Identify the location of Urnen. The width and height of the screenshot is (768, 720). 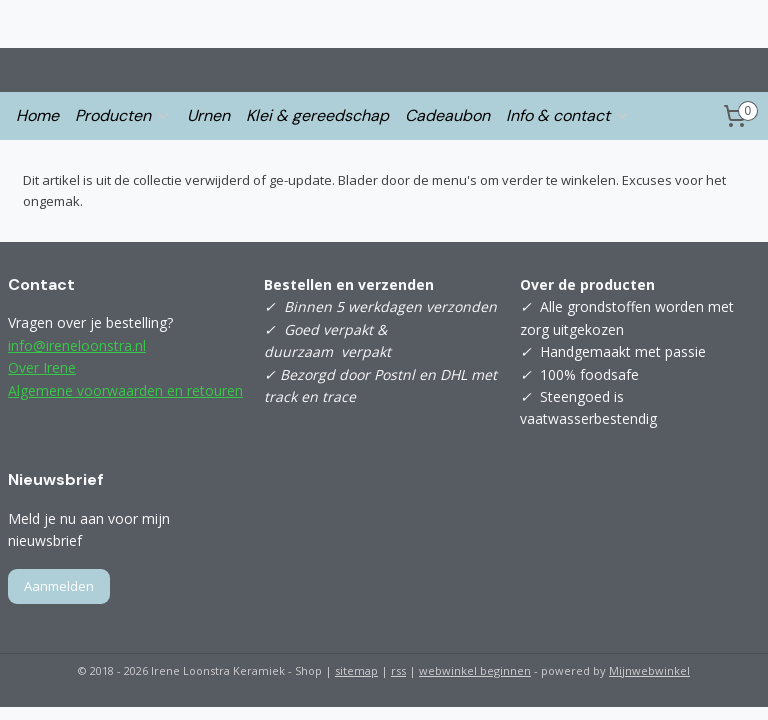
(208, 115).